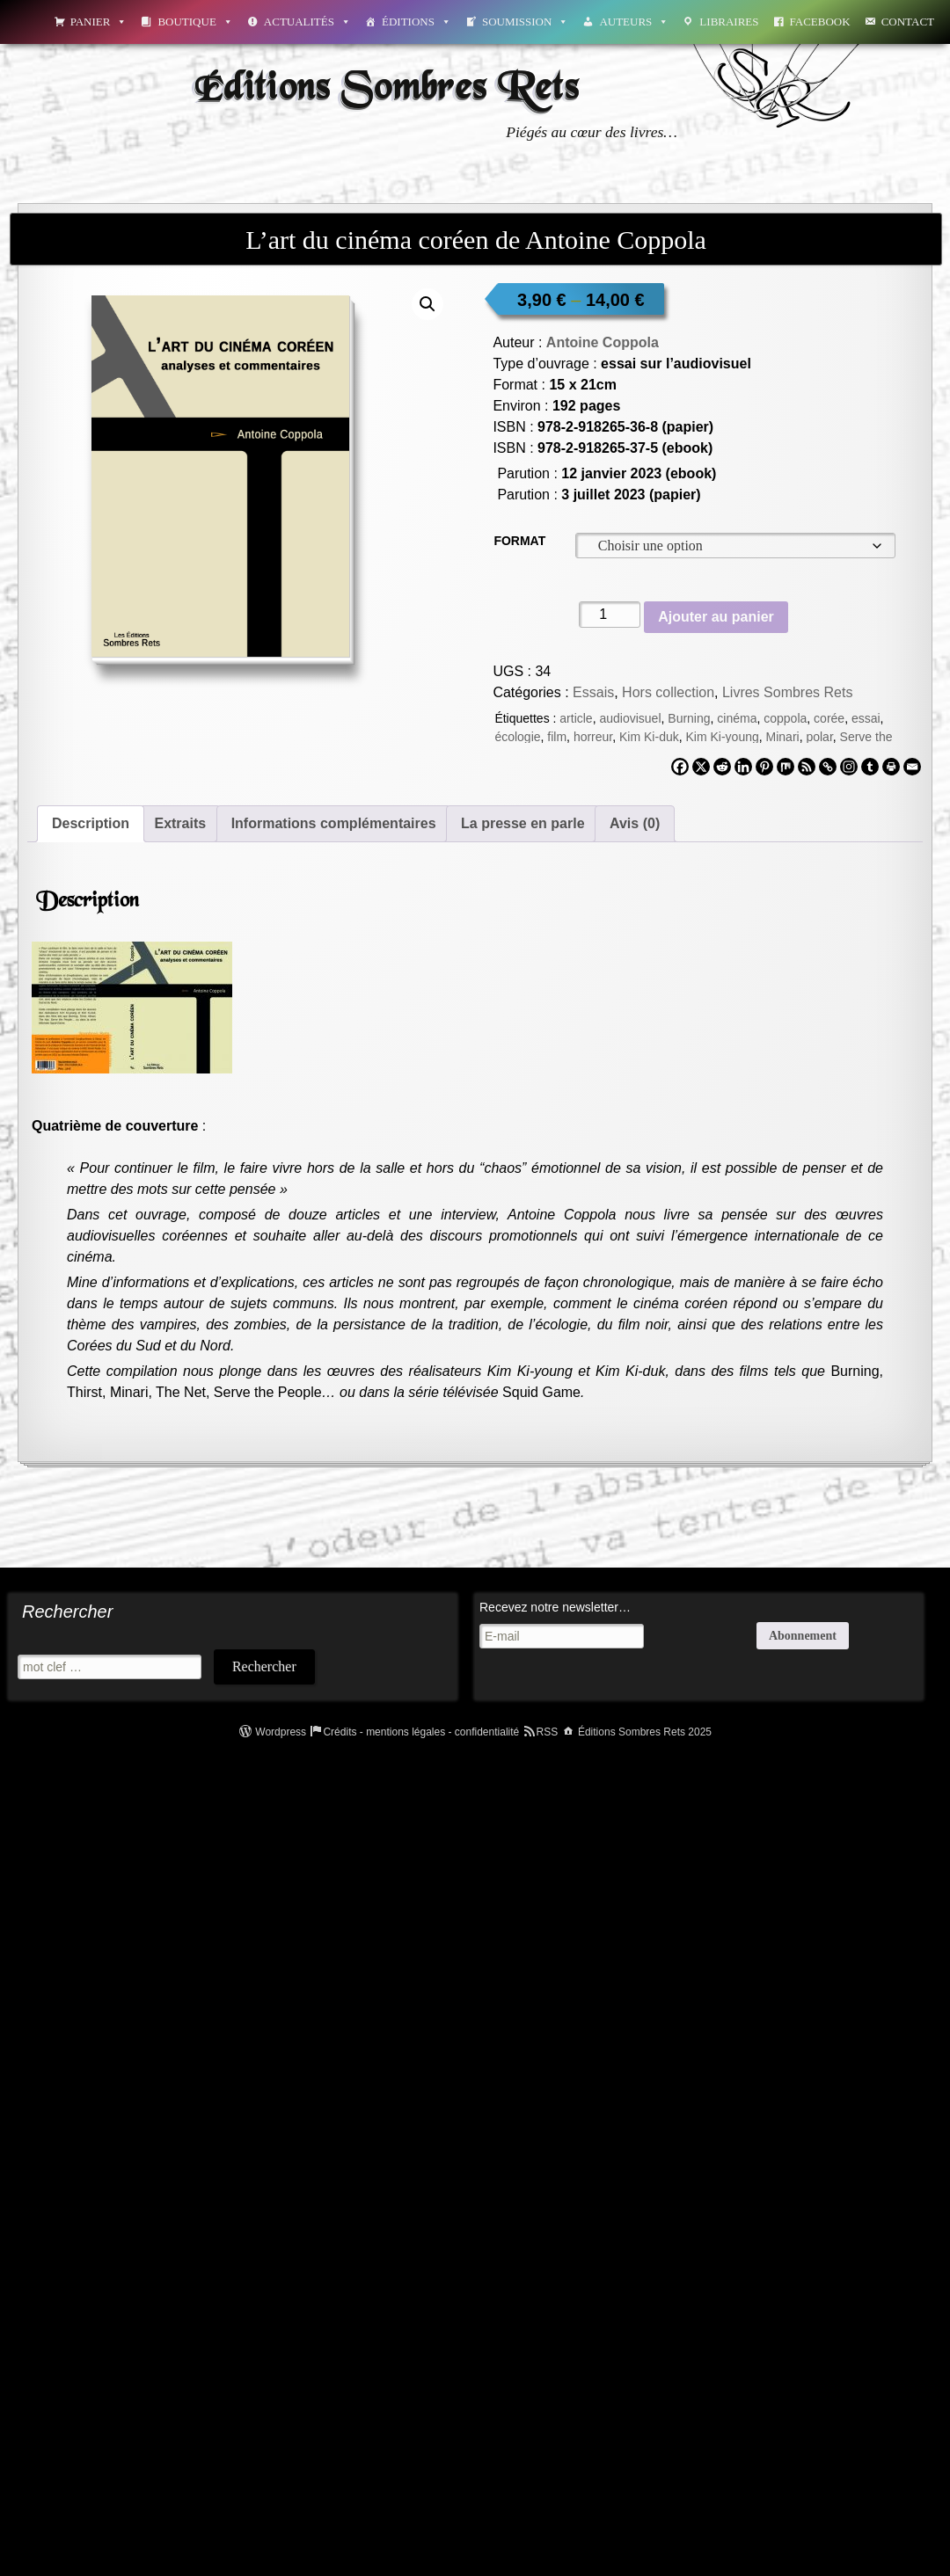  Describe the element at coordinates (668, 692) in the screenshot. I see `Hors collection` at that location.